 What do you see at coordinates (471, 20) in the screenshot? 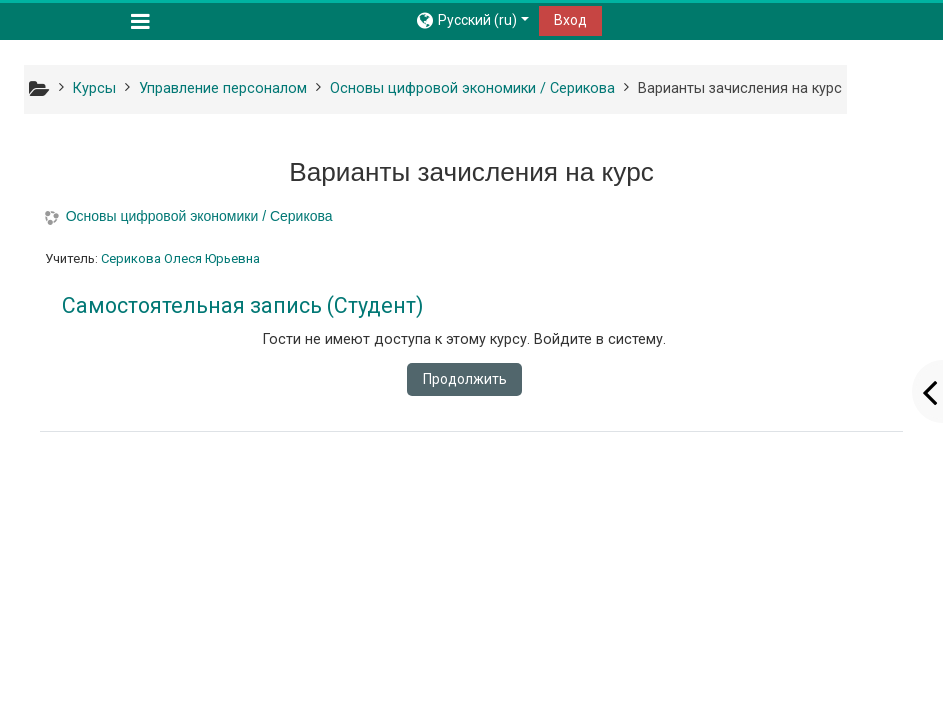
I see `[button]` at bounding box center [471, 20].